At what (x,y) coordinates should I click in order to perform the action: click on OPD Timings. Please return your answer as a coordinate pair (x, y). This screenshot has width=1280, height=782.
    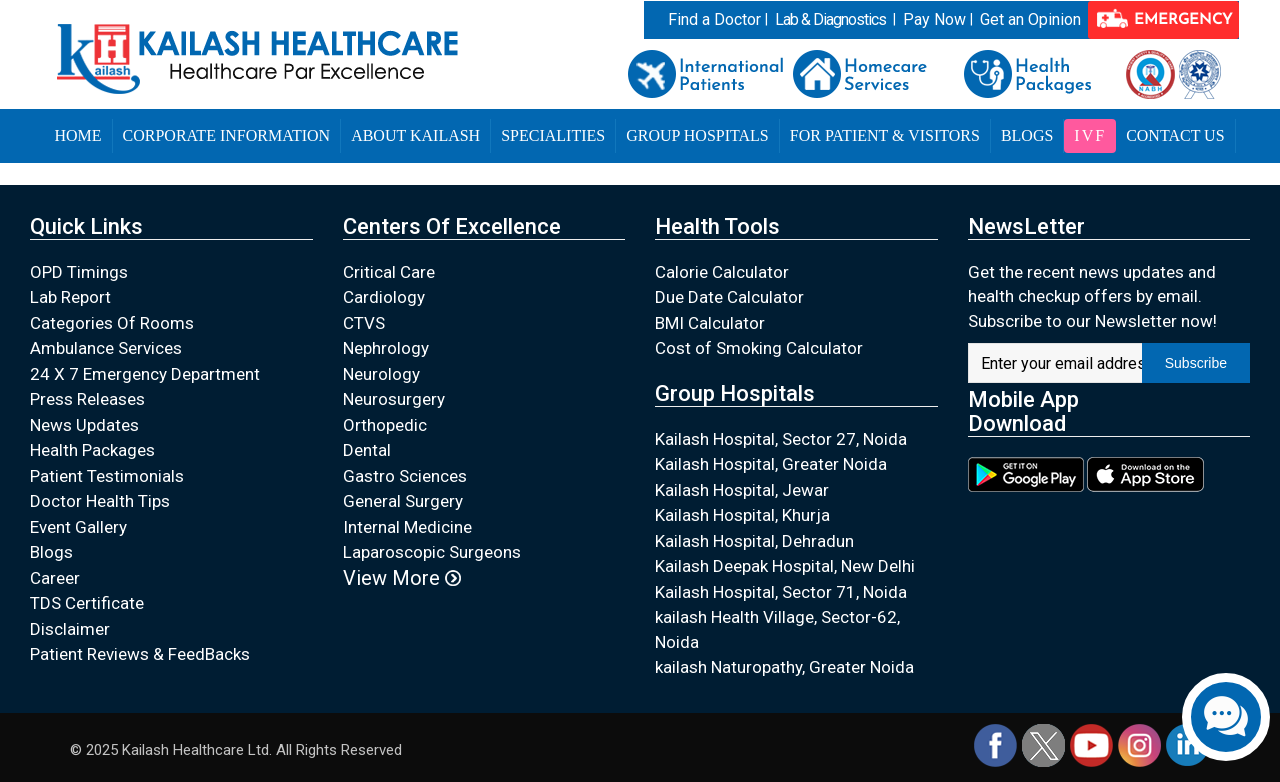
    Looking at the image, I should click on (79, 272).